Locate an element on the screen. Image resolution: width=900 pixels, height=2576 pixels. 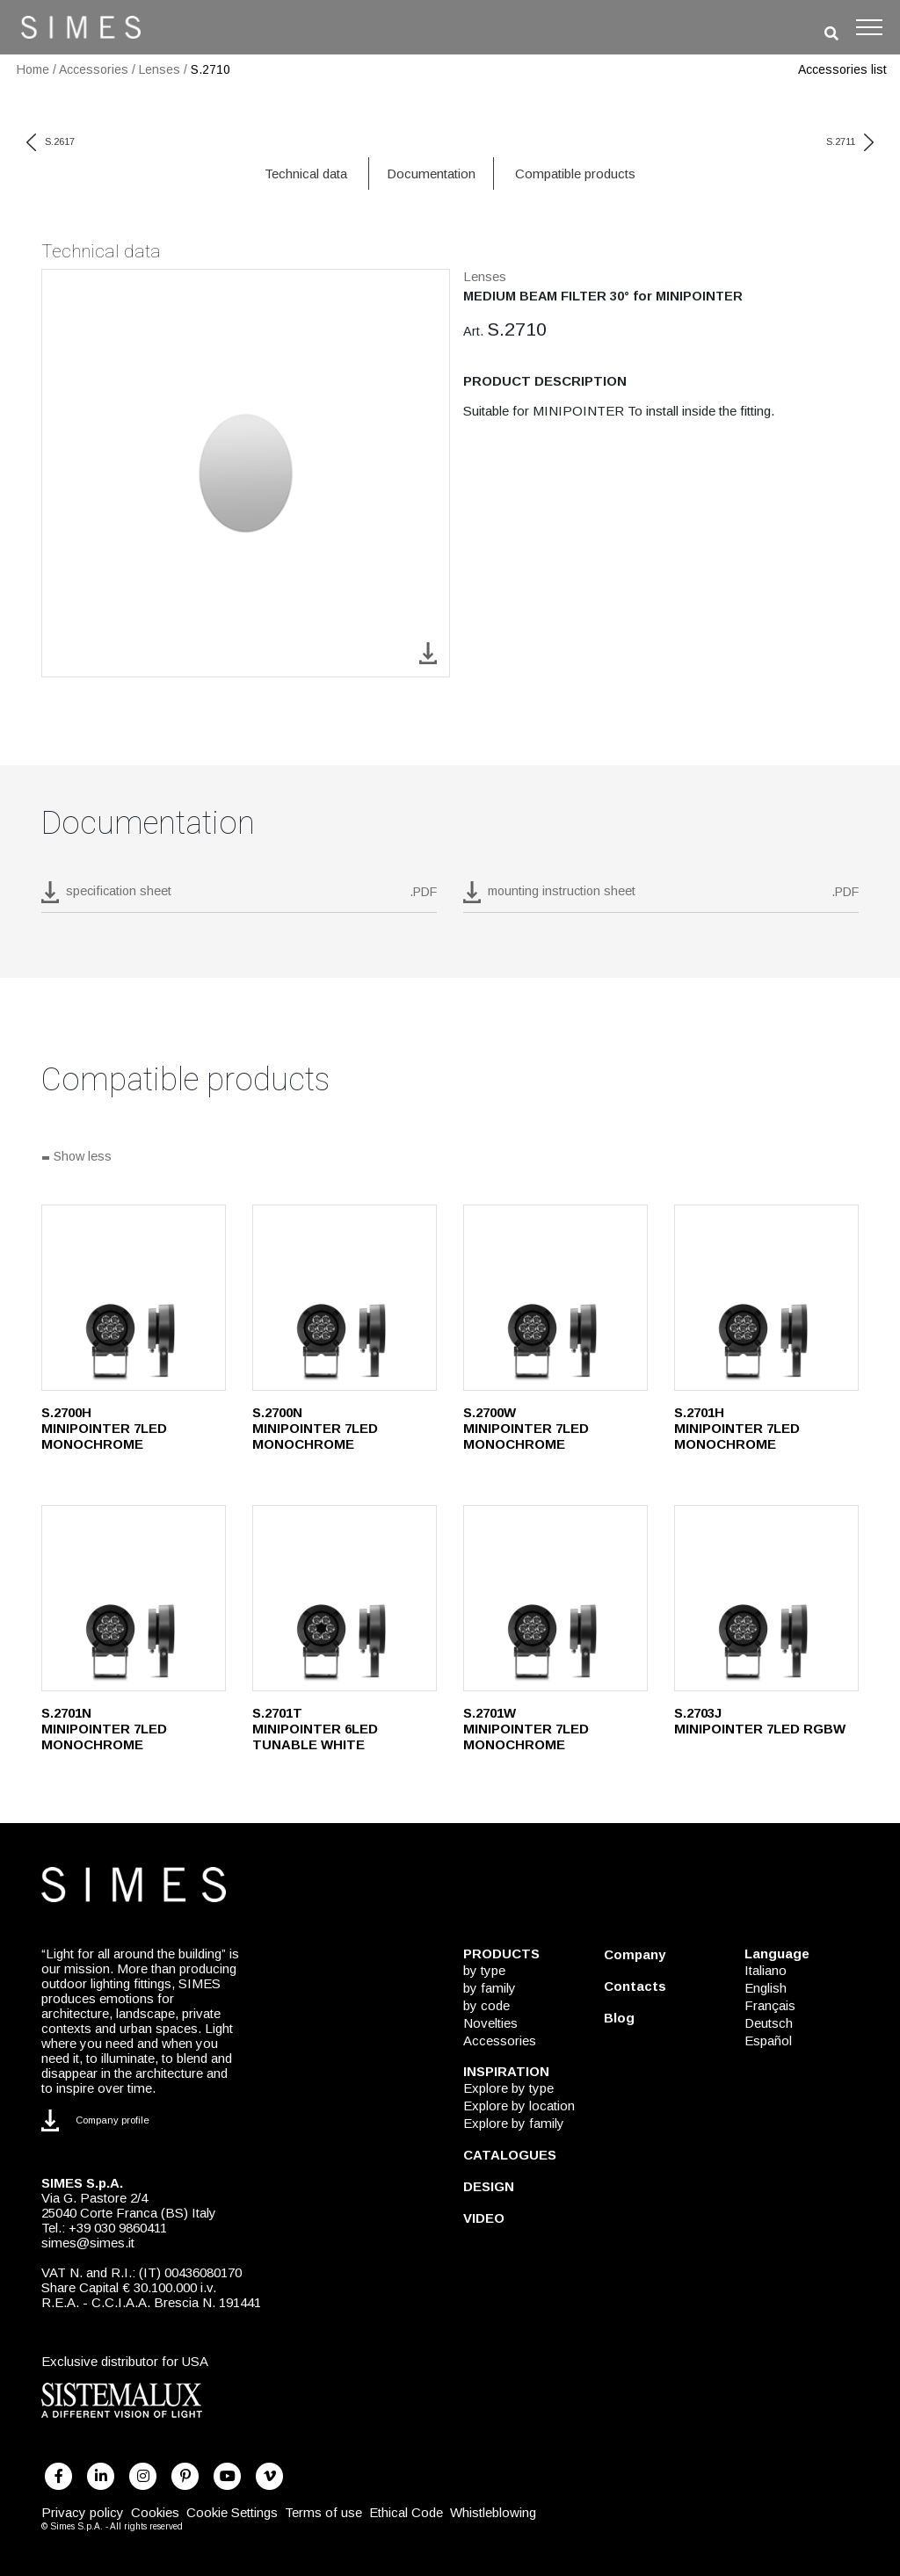
S.2617 [previous code] is located at coordinates (50, 141).